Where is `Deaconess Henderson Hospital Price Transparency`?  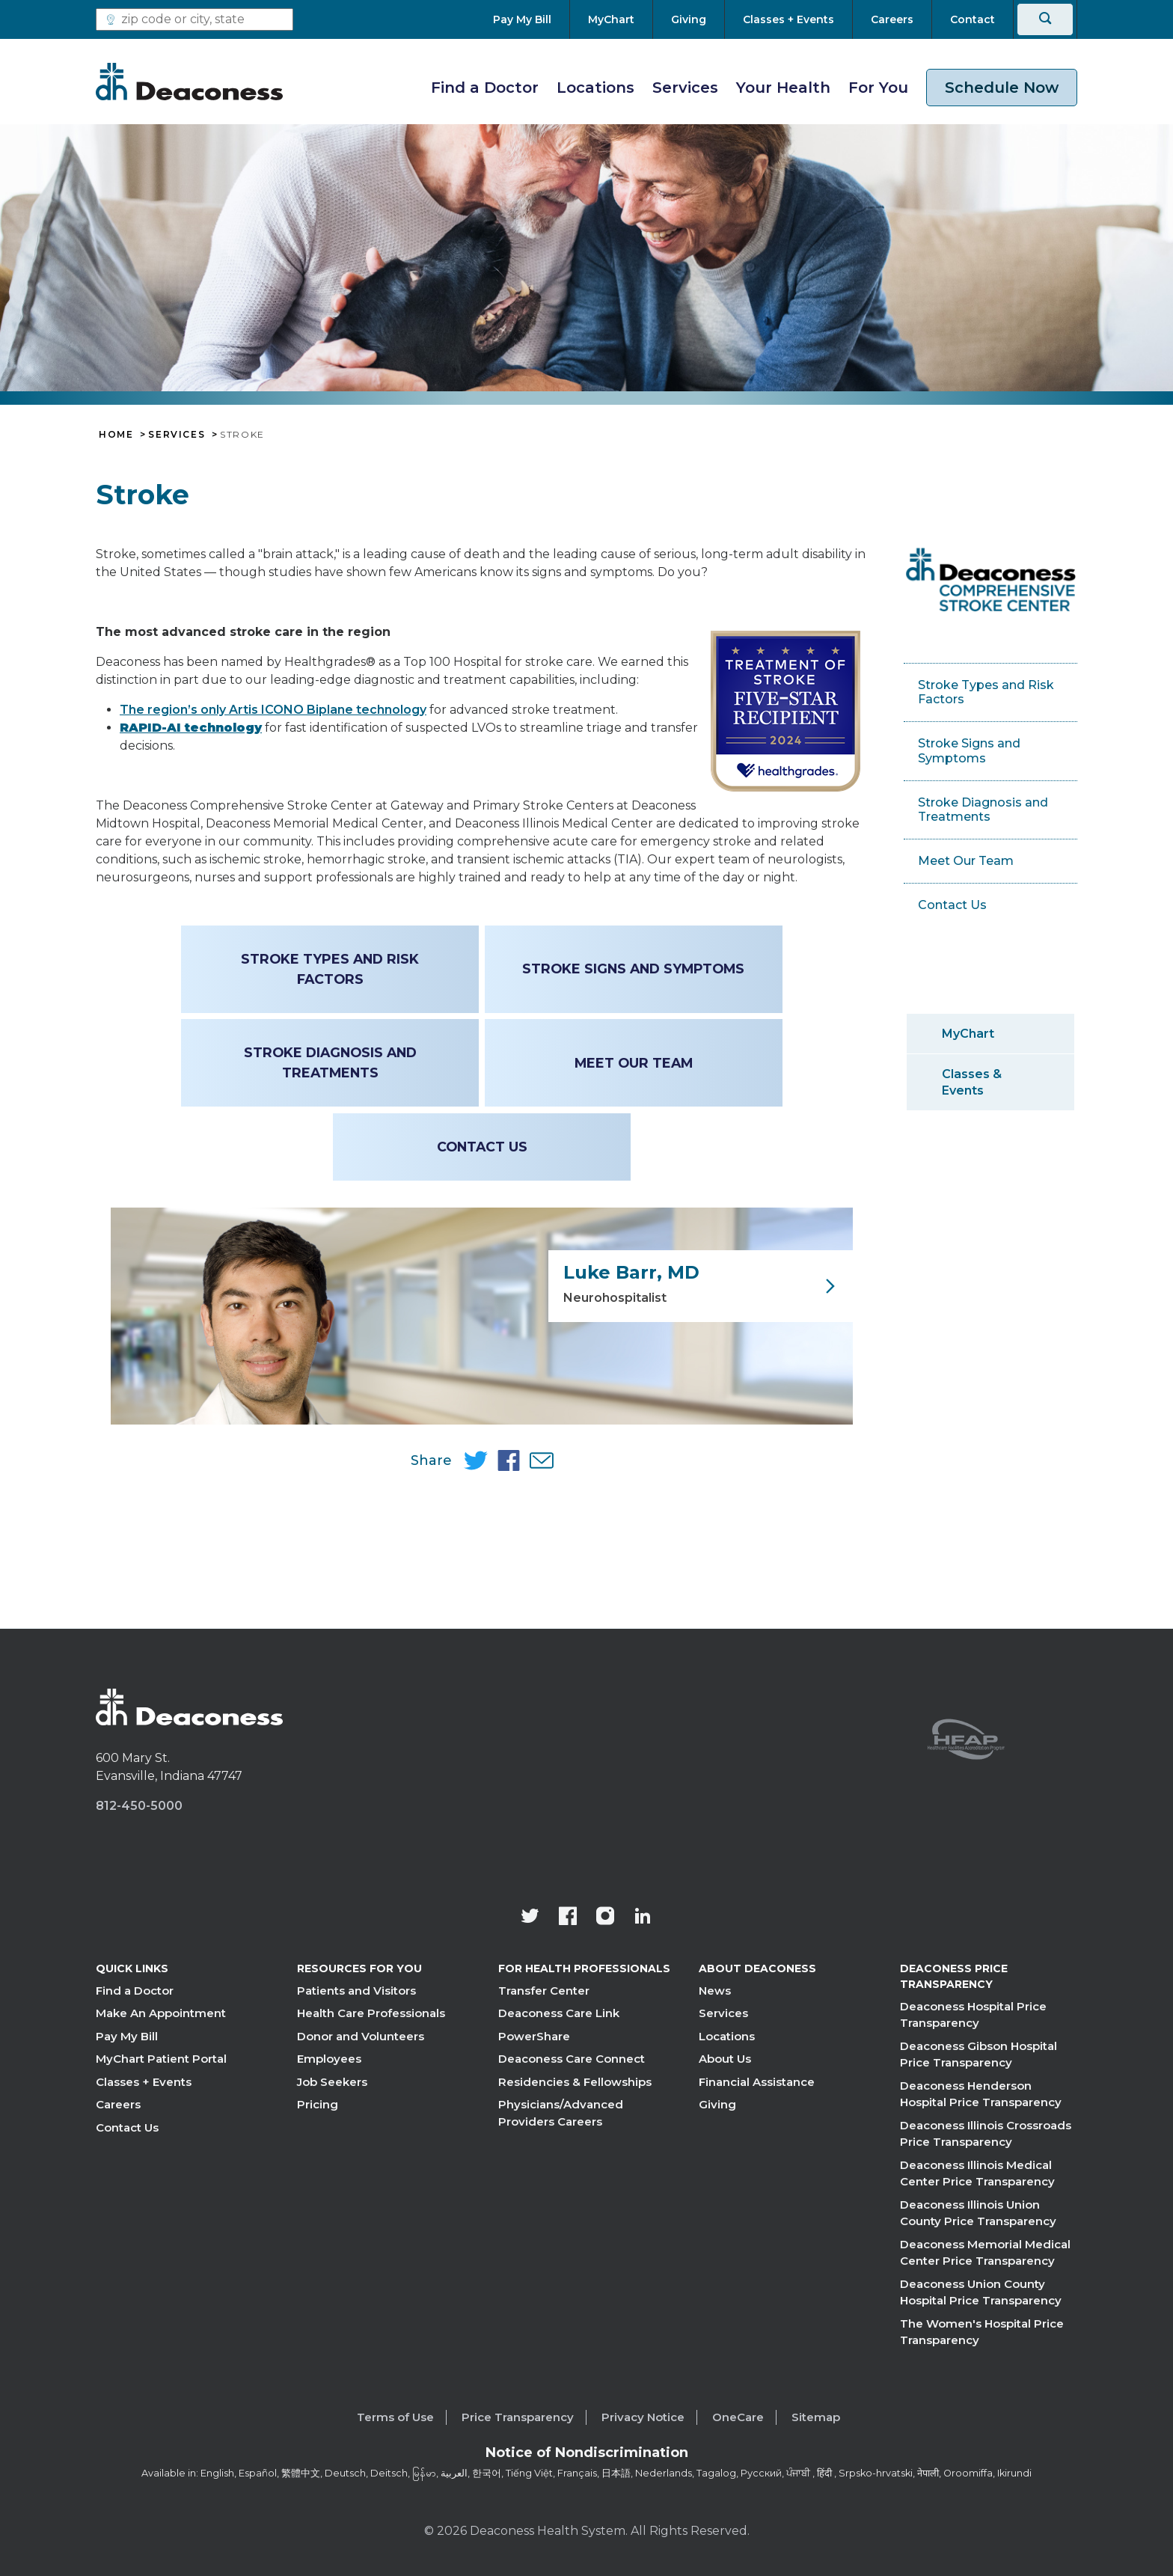 Deaconess Henderson Hospital Price Transparency is located at coordinates (981, 2094).